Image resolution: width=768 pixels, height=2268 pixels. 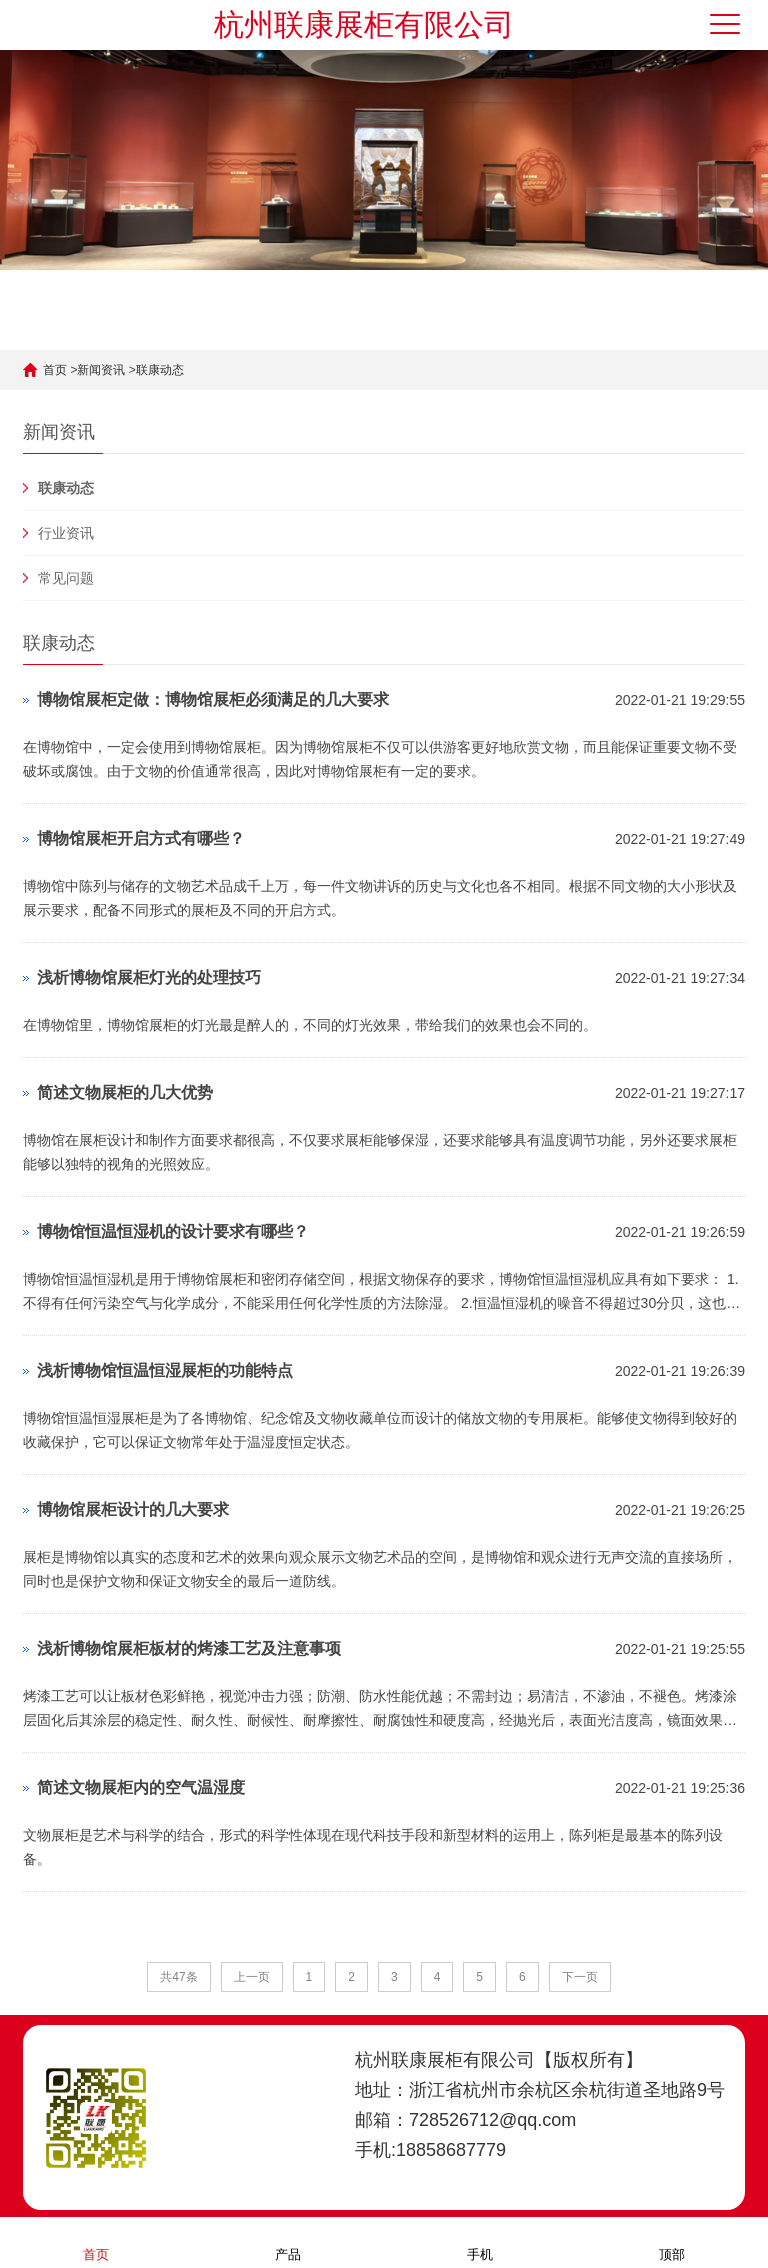 What do you see at coordinates (66, 578) in the screenshot?
I see `常见问题` at bounding box center [66, 578].